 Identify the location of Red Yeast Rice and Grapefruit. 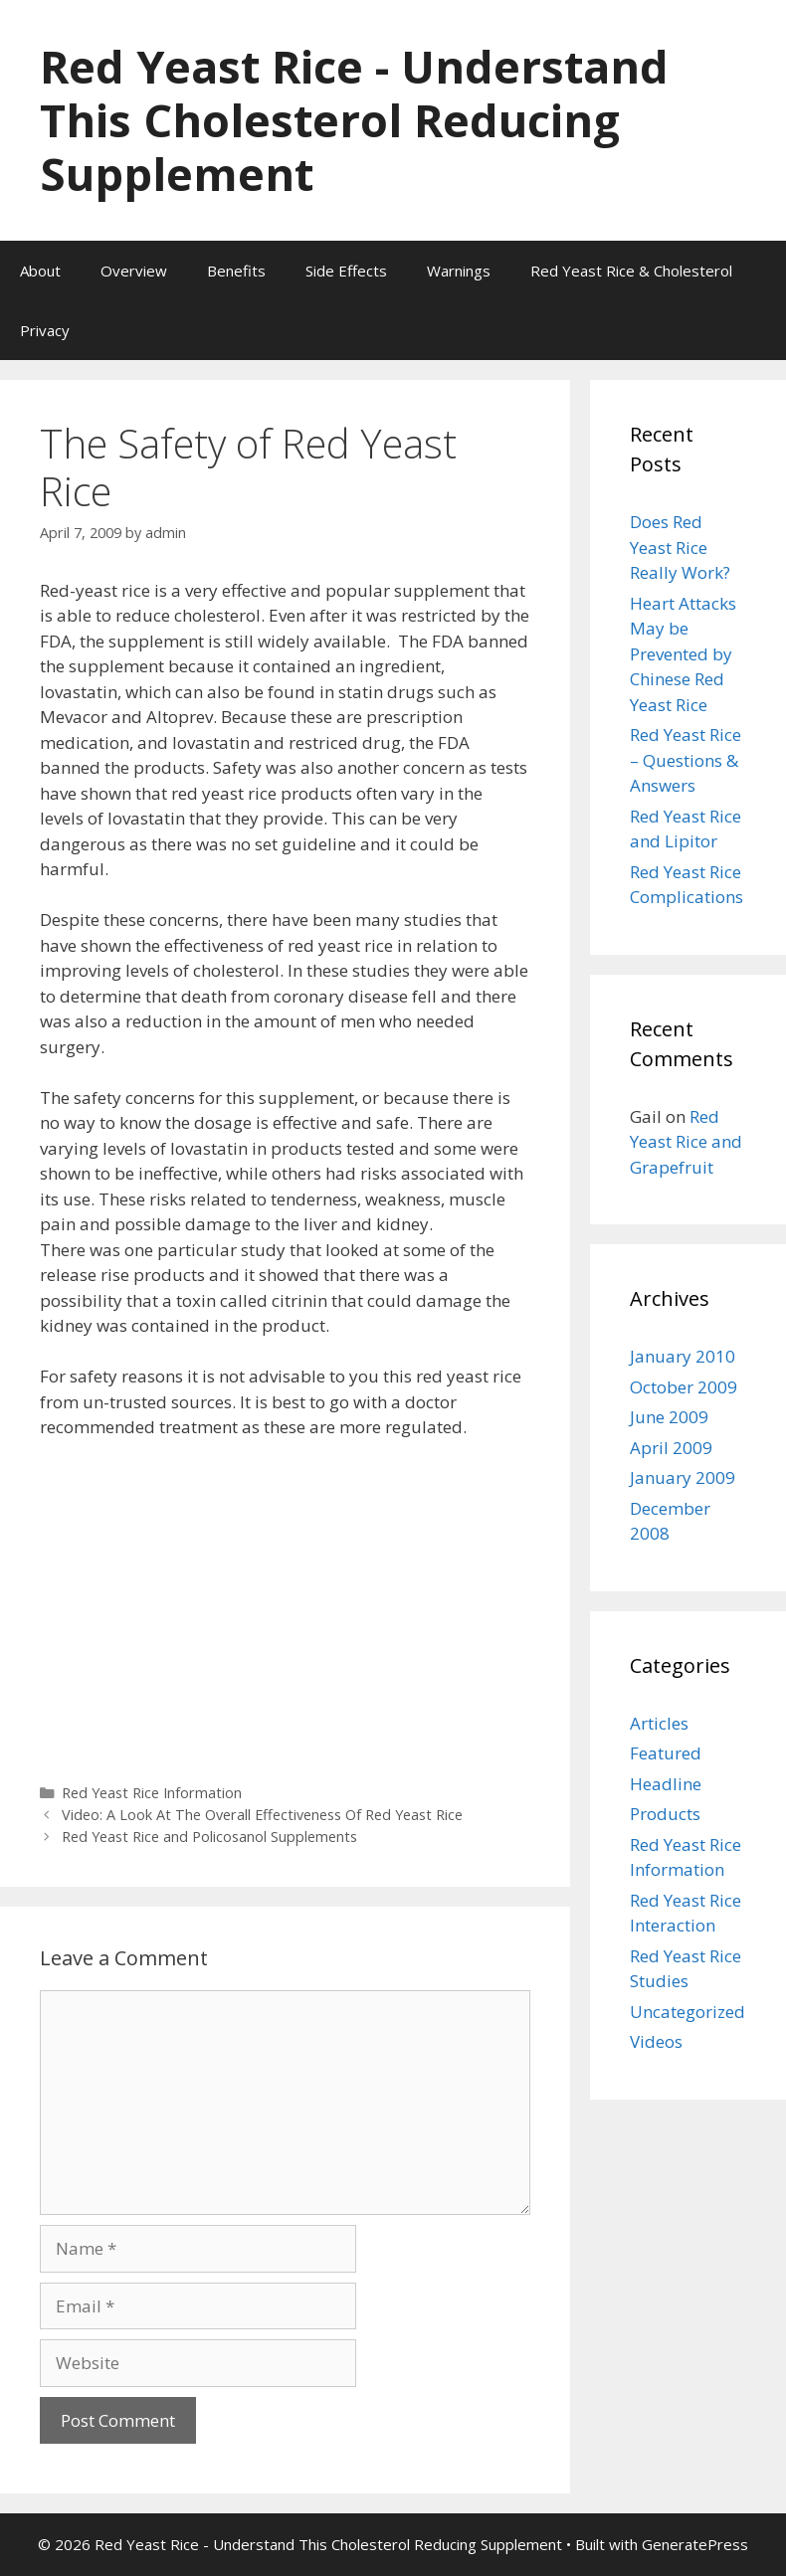
(686, 1142).